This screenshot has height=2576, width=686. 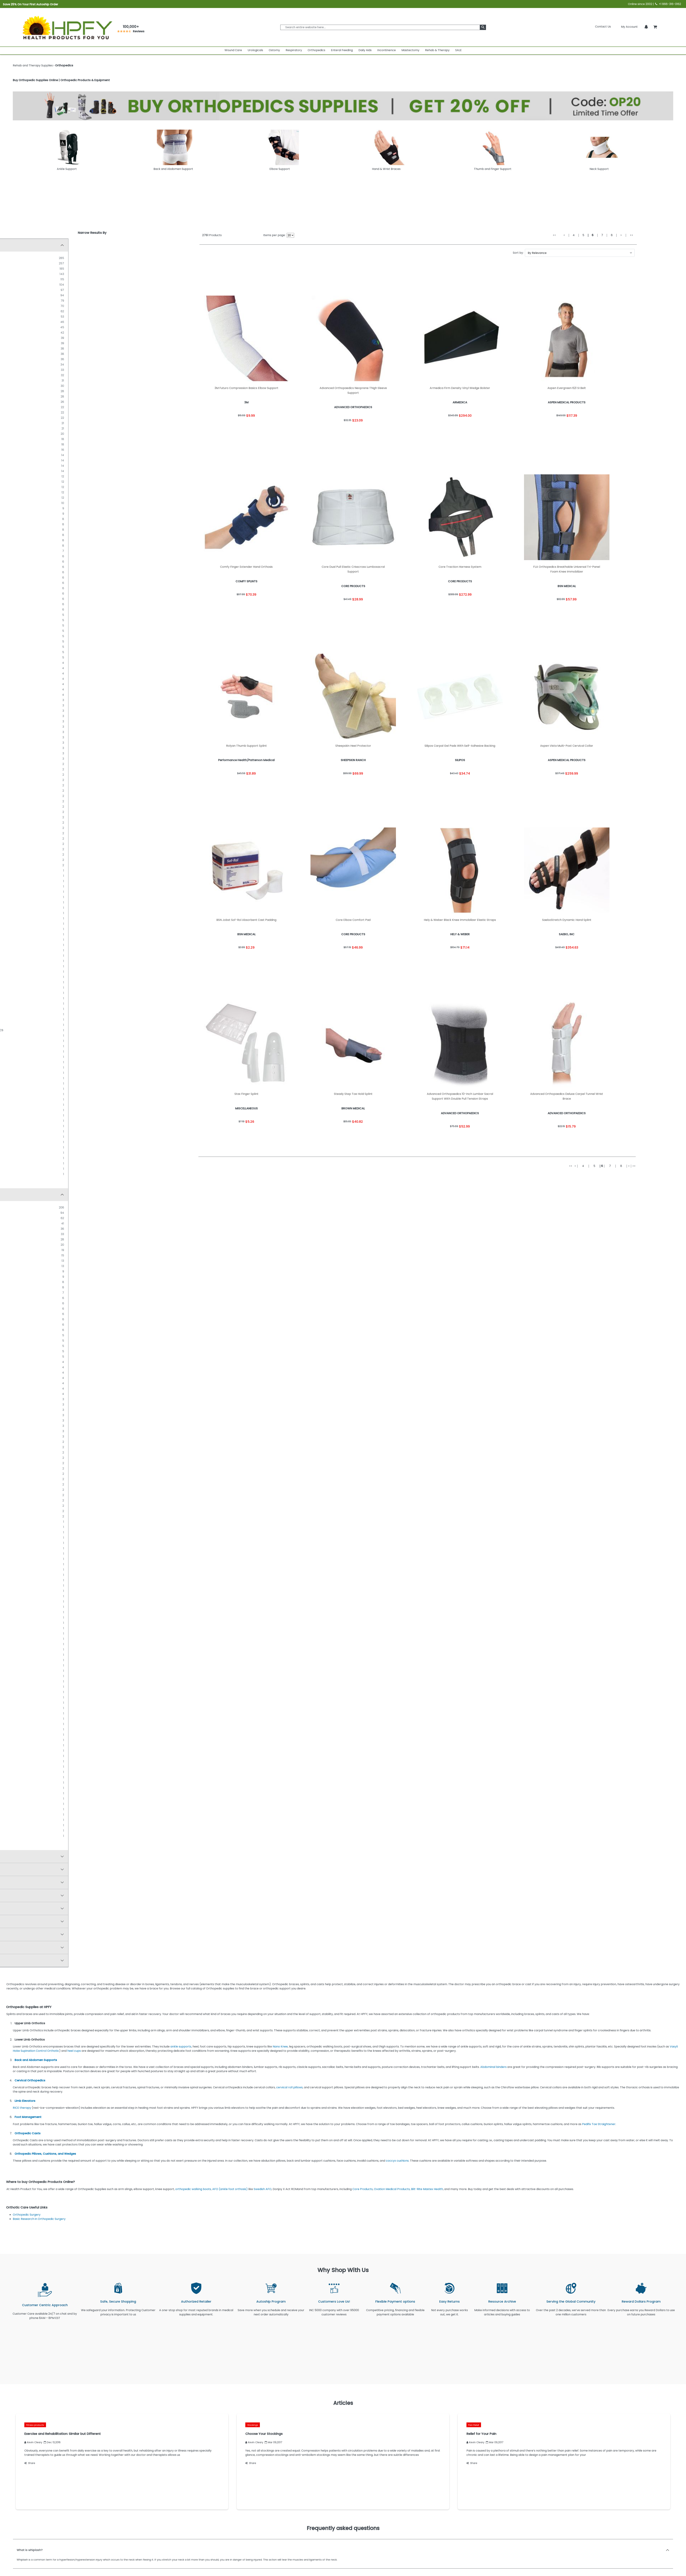 What do you see at coordinates (37, 950) in the screenshot?
I see `DJ ORTHOPEDICS` at bounding box center [37, 950].